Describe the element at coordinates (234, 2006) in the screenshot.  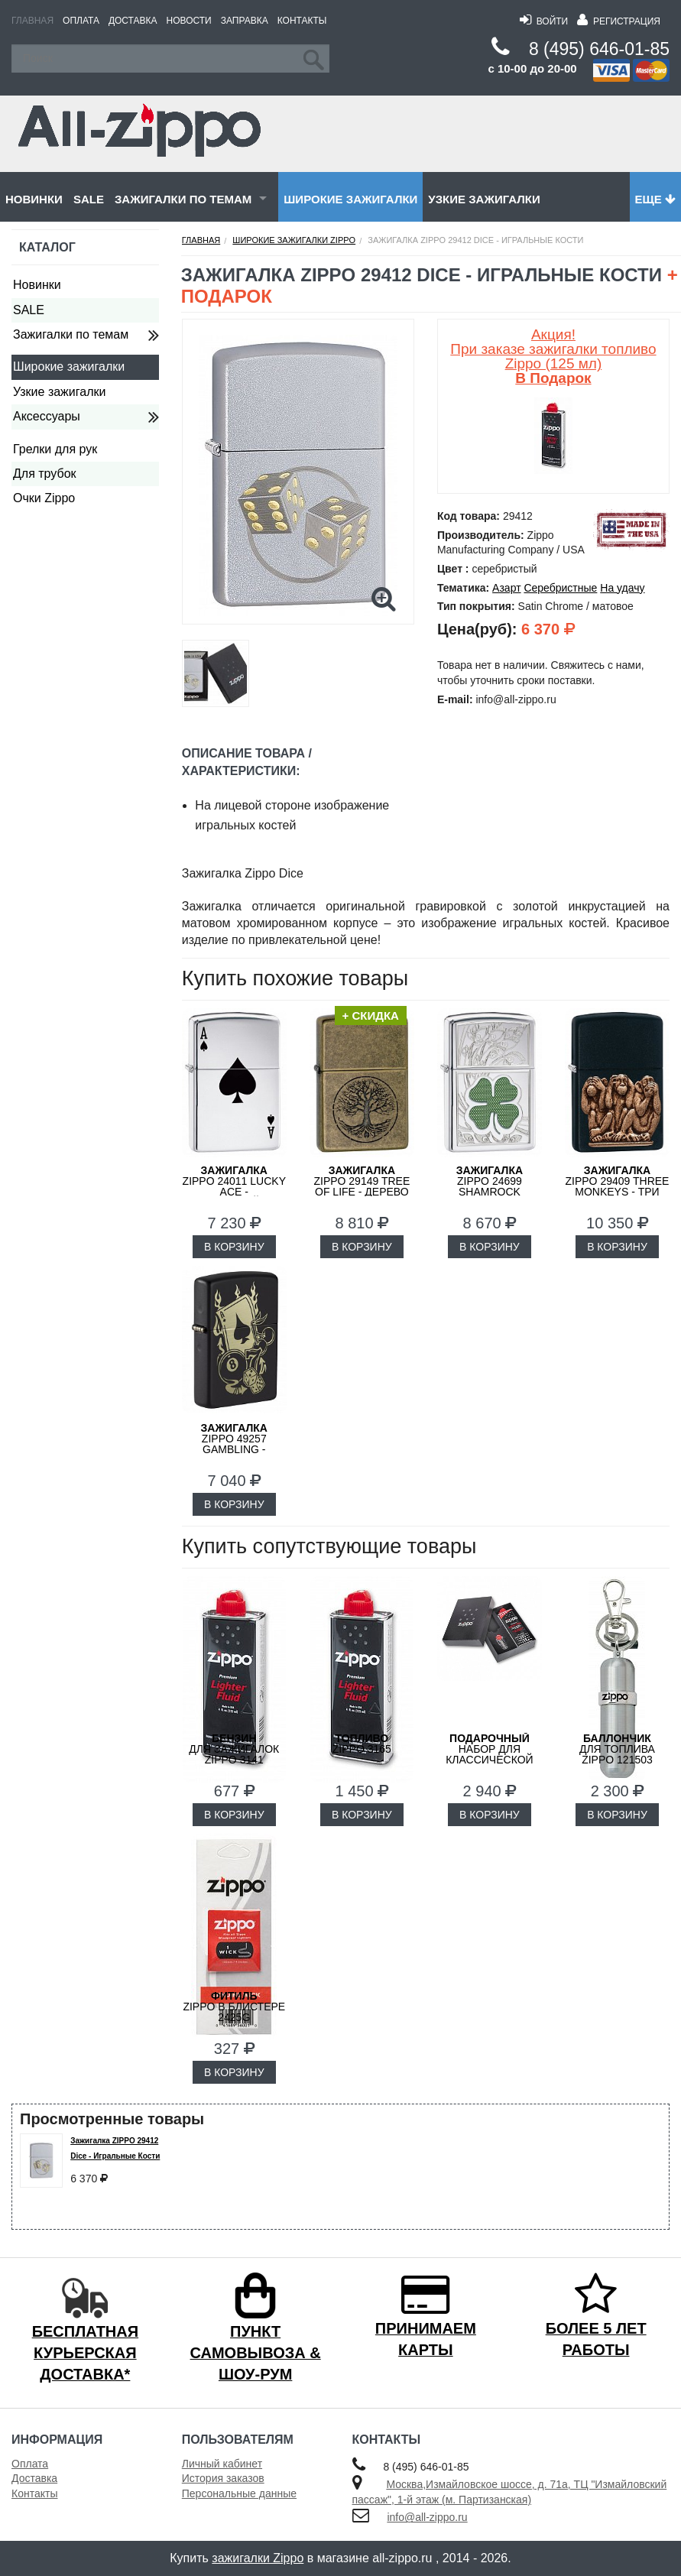
I see `Zippo в блистере 2425G` at that location.